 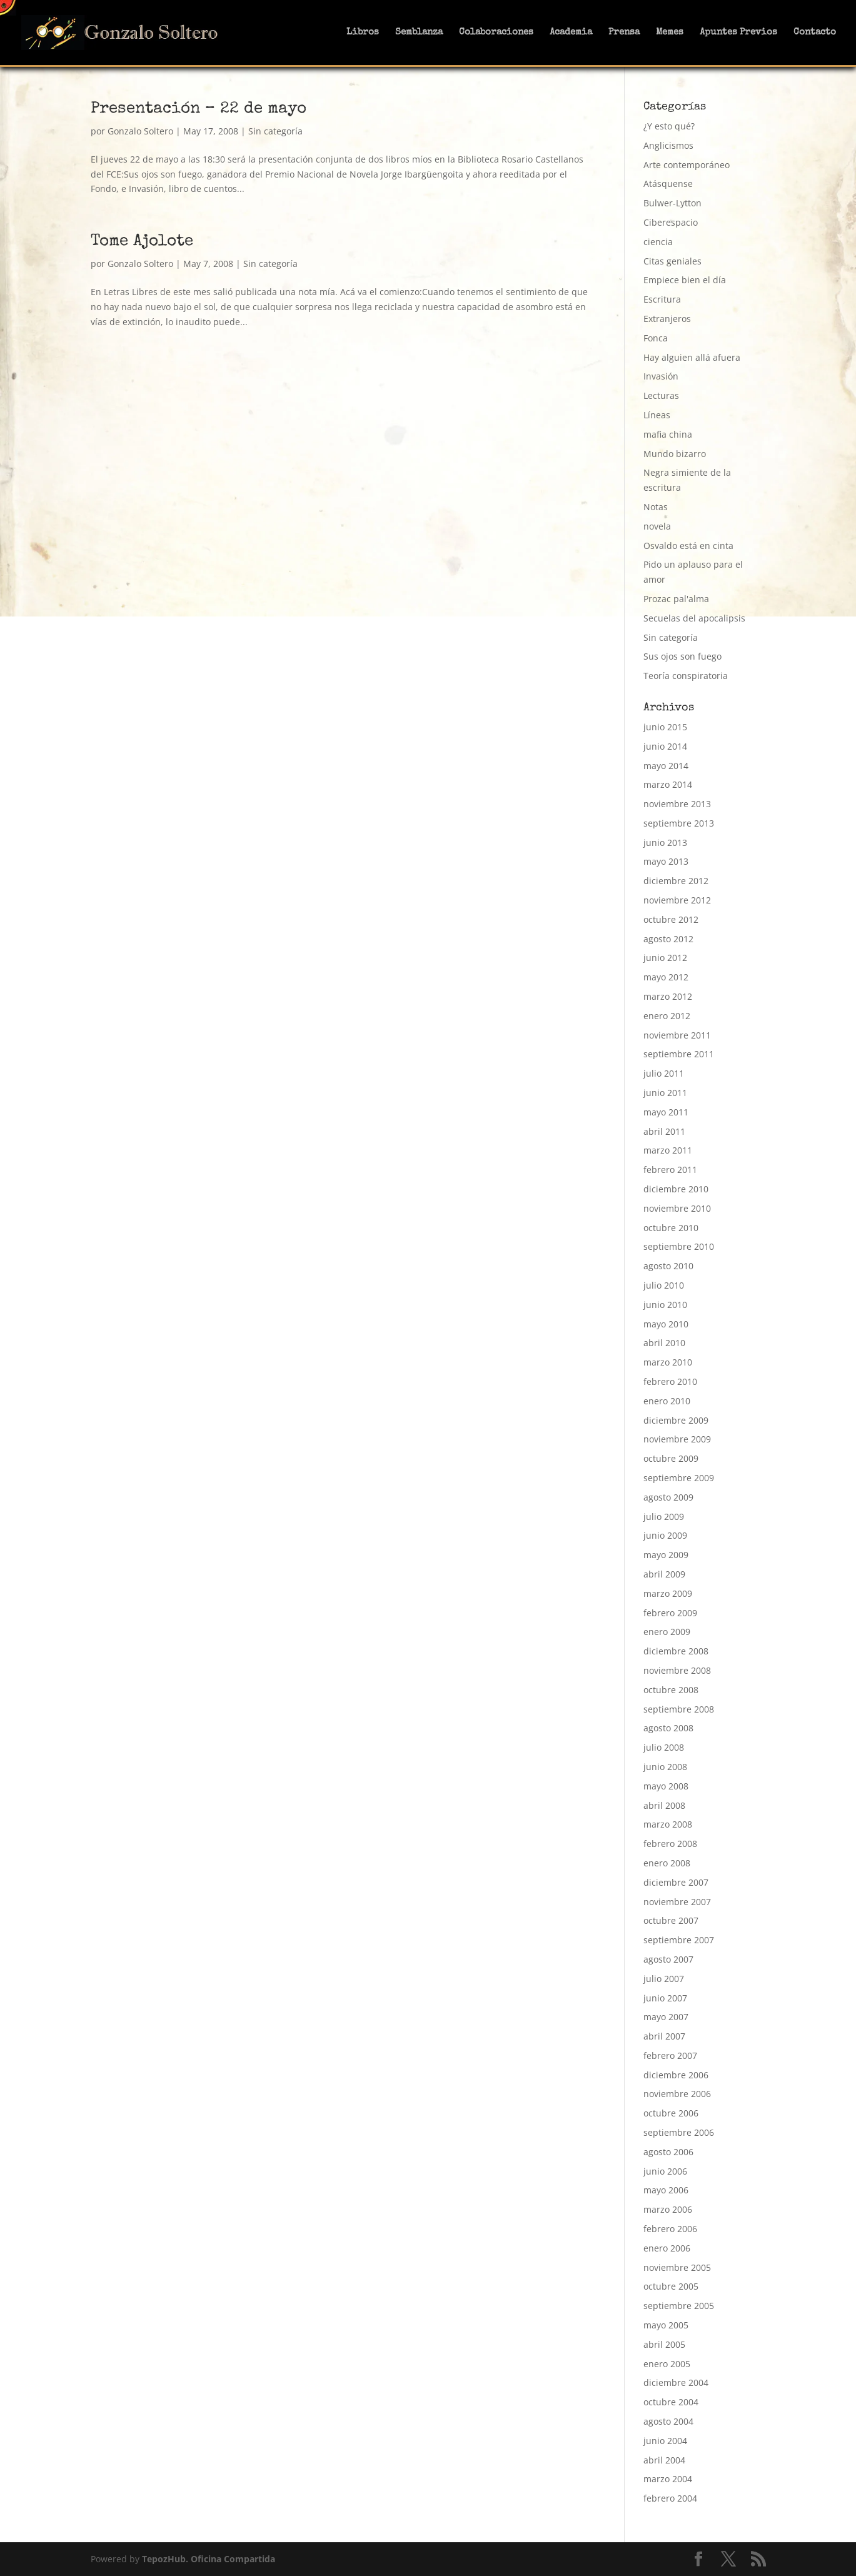 What do you see at coordinates (677, 1902) in the screenshot?
I see `noviembre 2007` at bounding box center [677, 1902].